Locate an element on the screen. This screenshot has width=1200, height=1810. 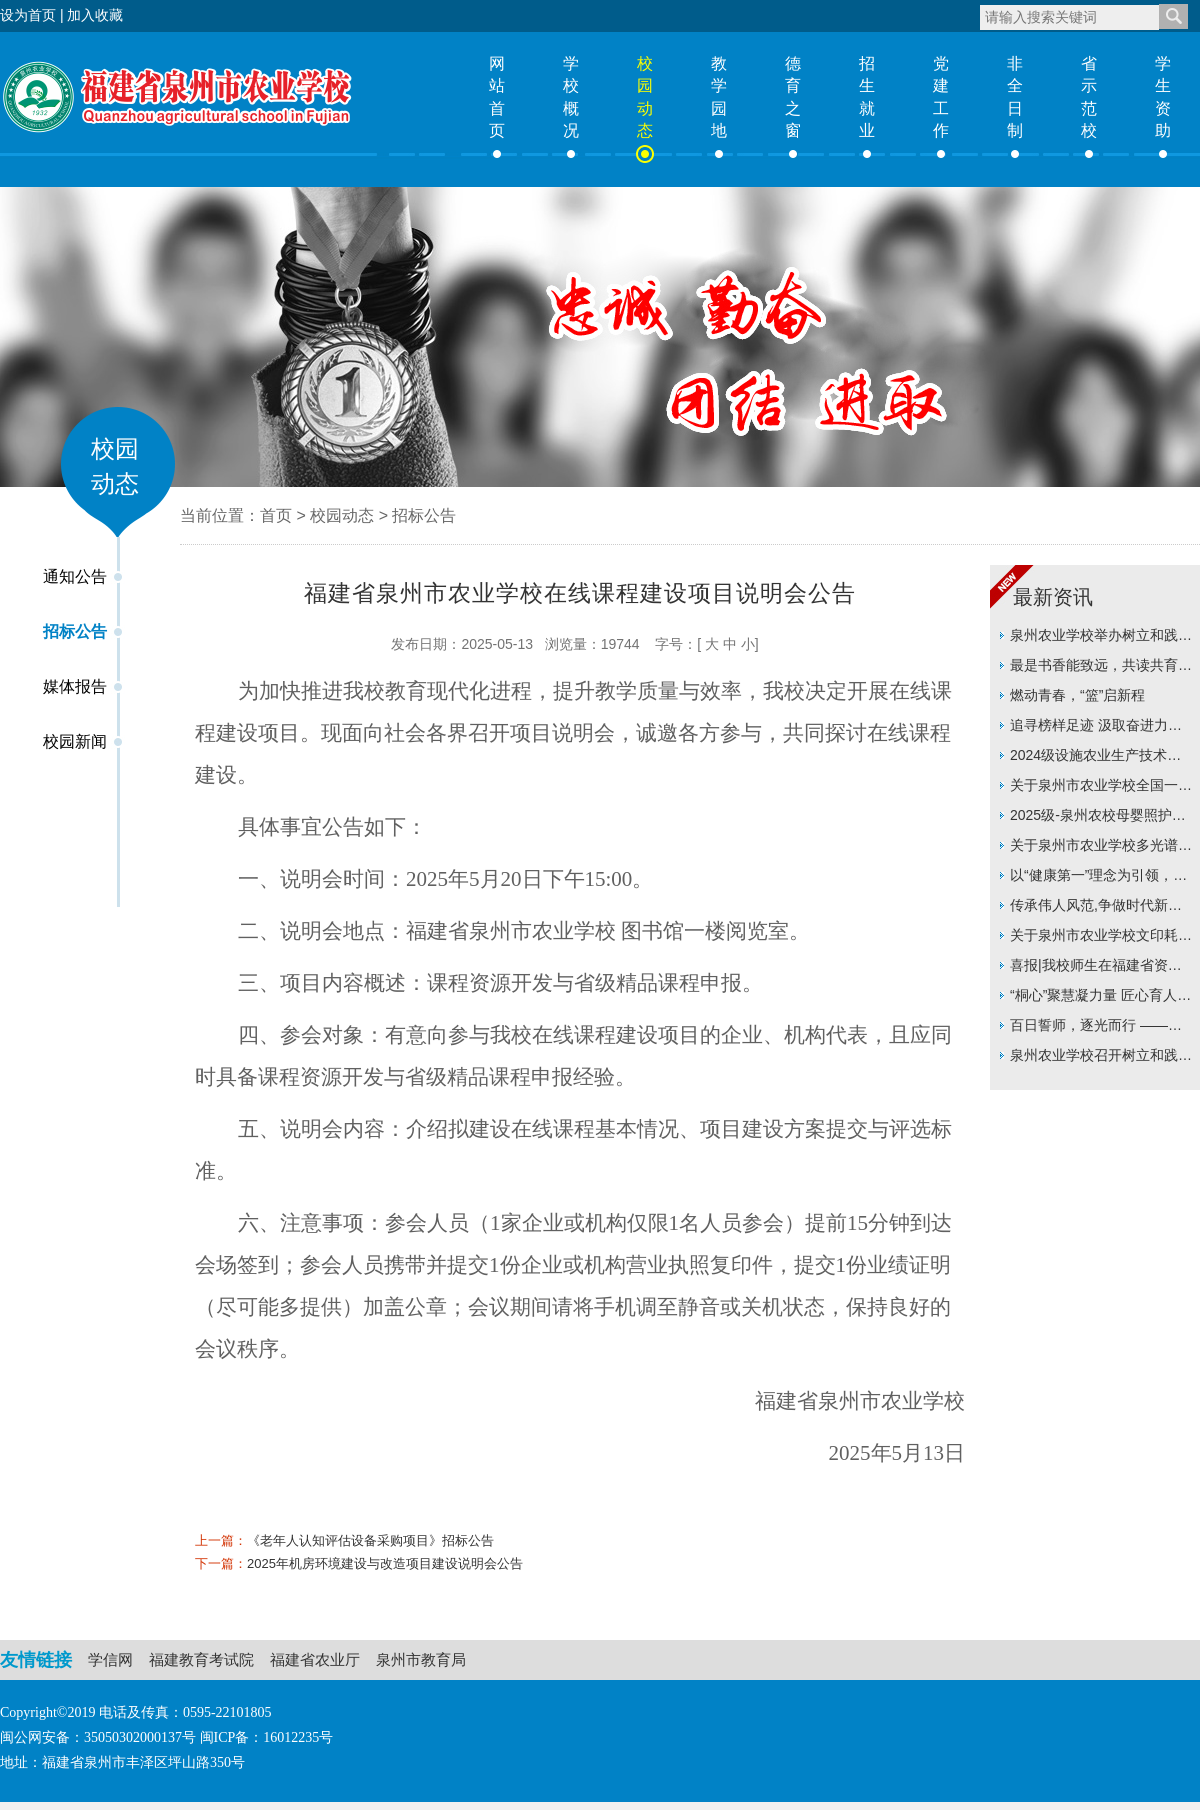
招生就业 is located at coordinates (867, 97).